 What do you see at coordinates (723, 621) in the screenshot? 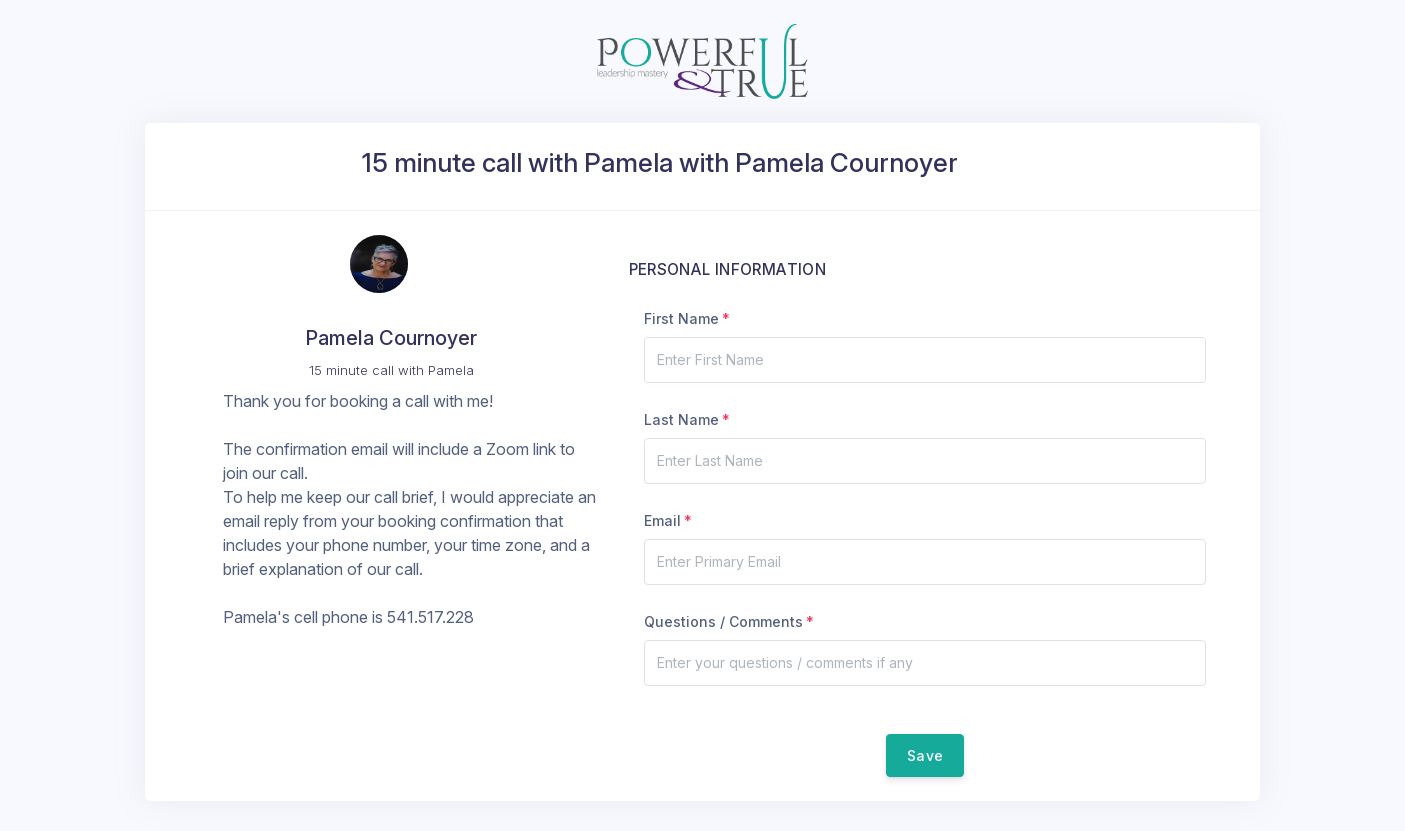
I see `Questions / Comments` at bounding box center [723, 621].